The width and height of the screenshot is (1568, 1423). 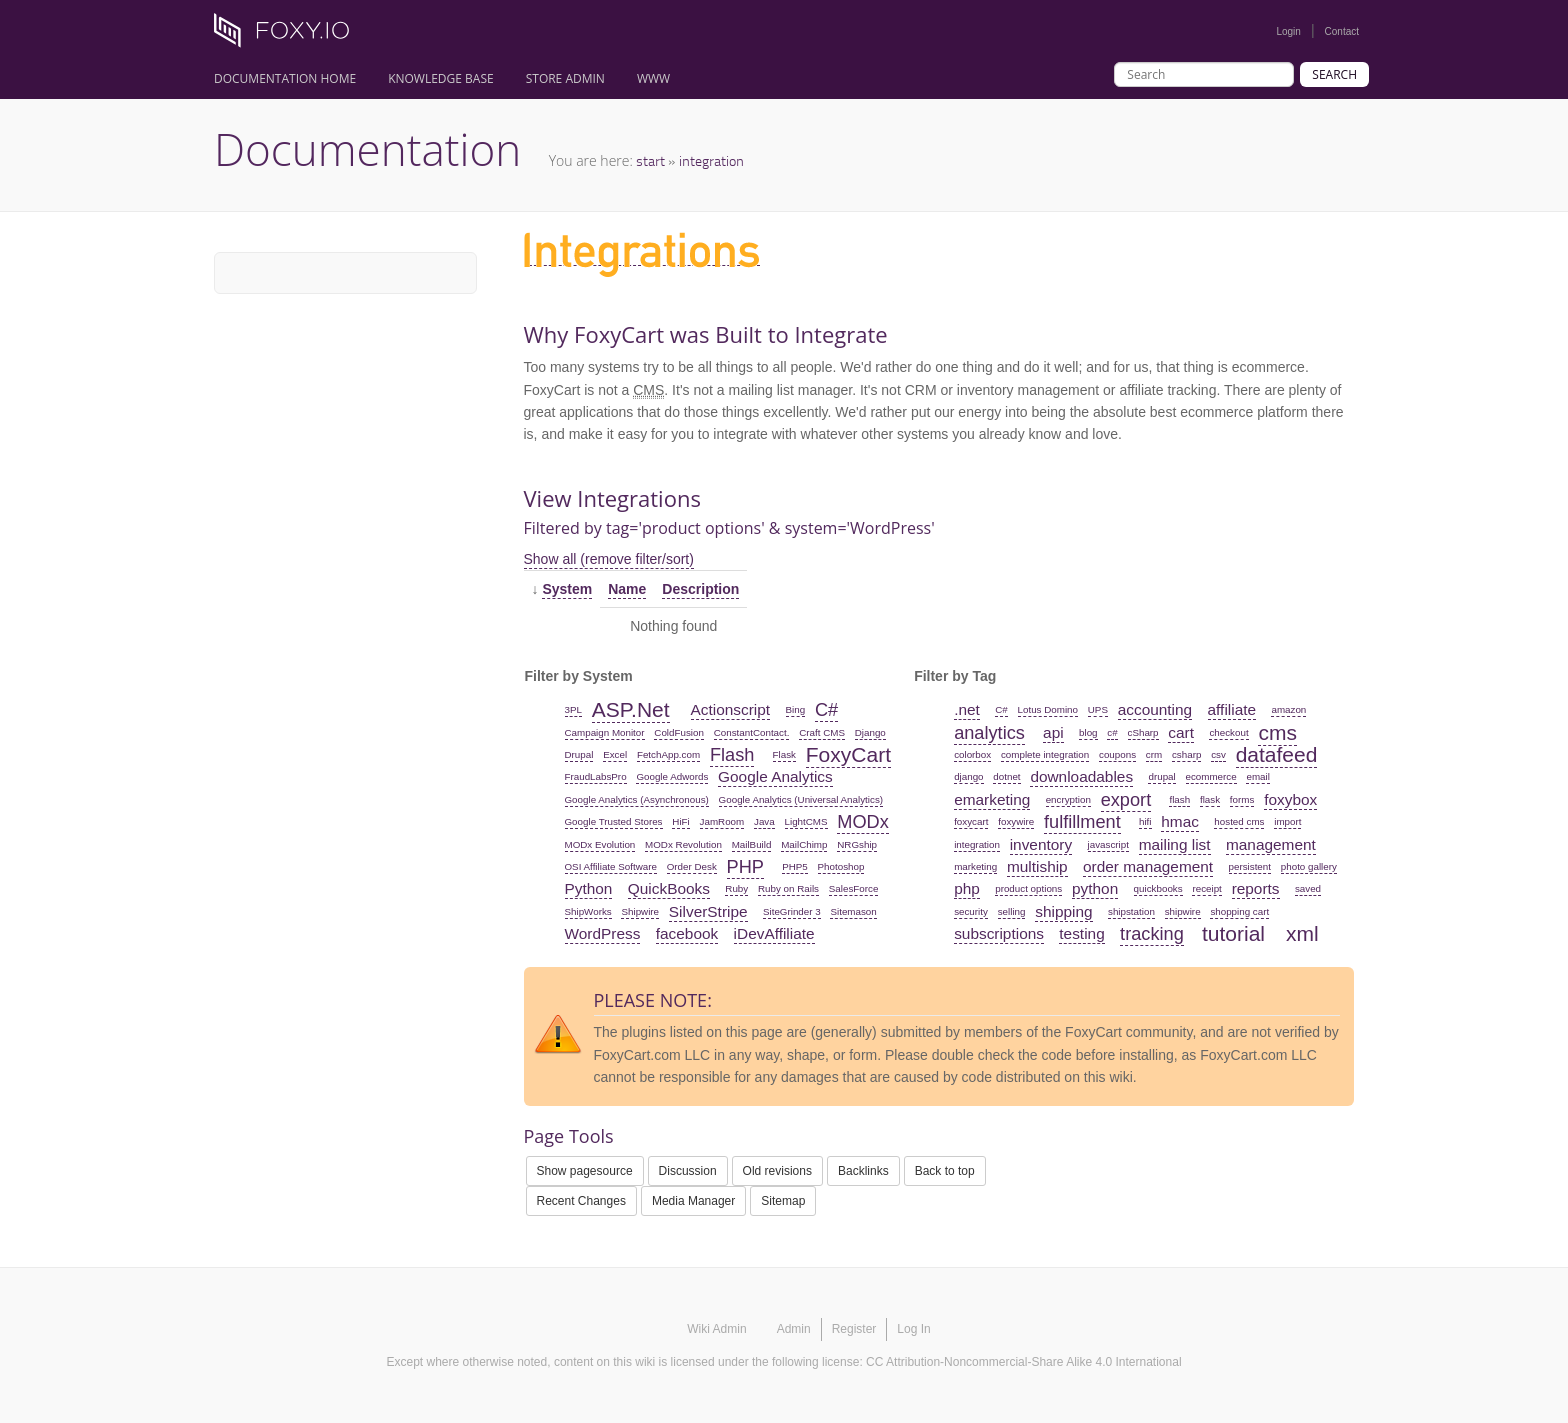 What do you see at coordinates (1028, 888) in the screenshot?
I see `product options` at bounding box center [1028, 888].